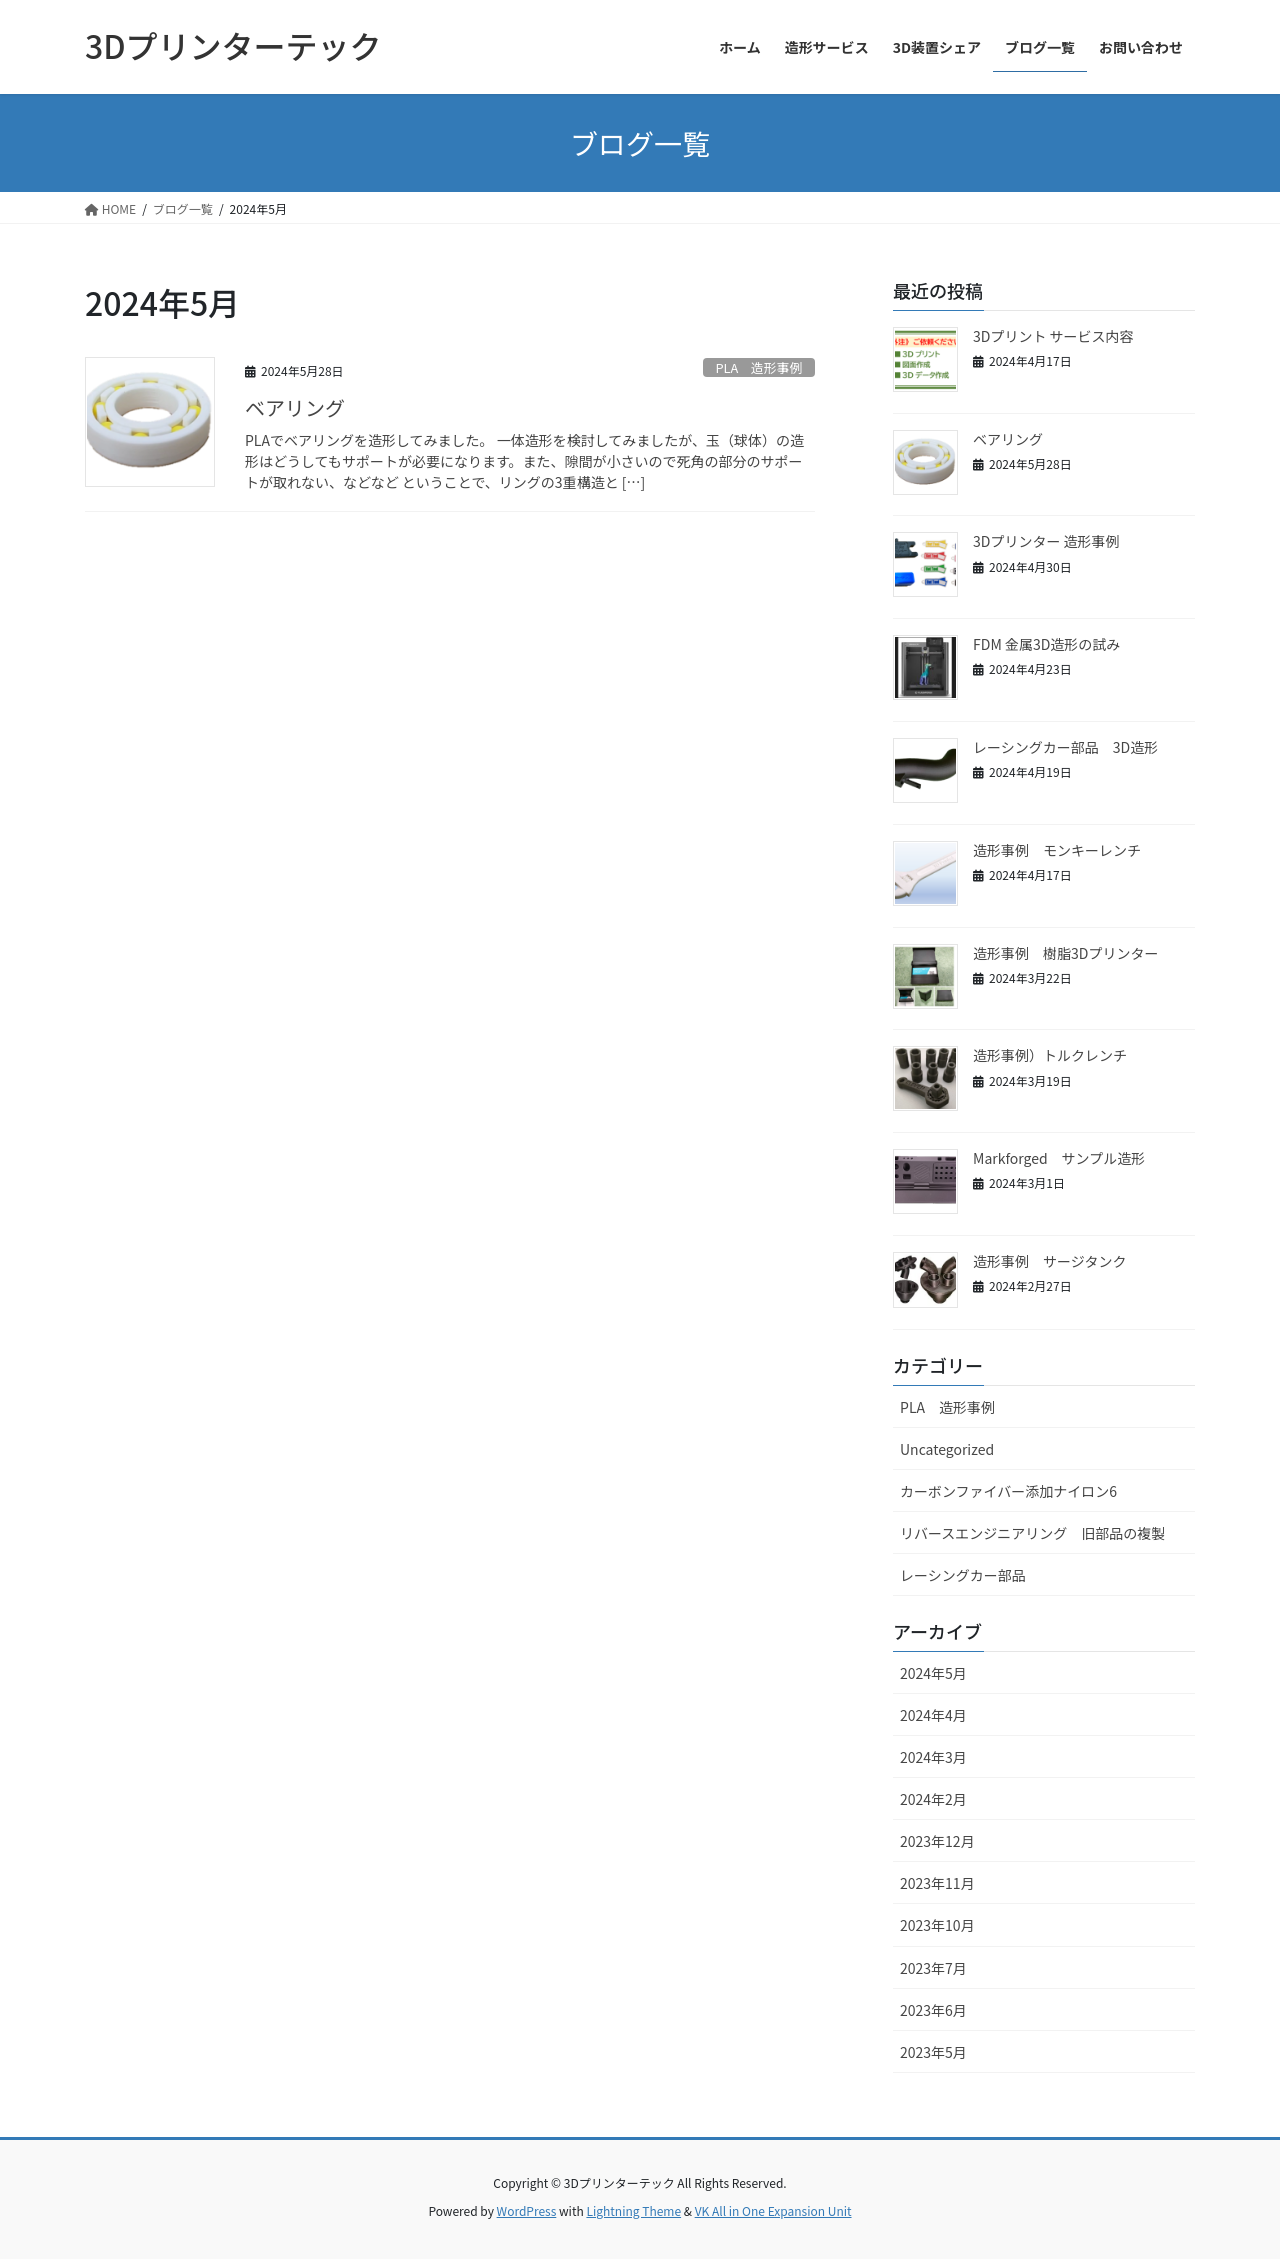 This screenshot has height=2259, width=1280. I want to click on Lightning Theme, so click(633, 2210).